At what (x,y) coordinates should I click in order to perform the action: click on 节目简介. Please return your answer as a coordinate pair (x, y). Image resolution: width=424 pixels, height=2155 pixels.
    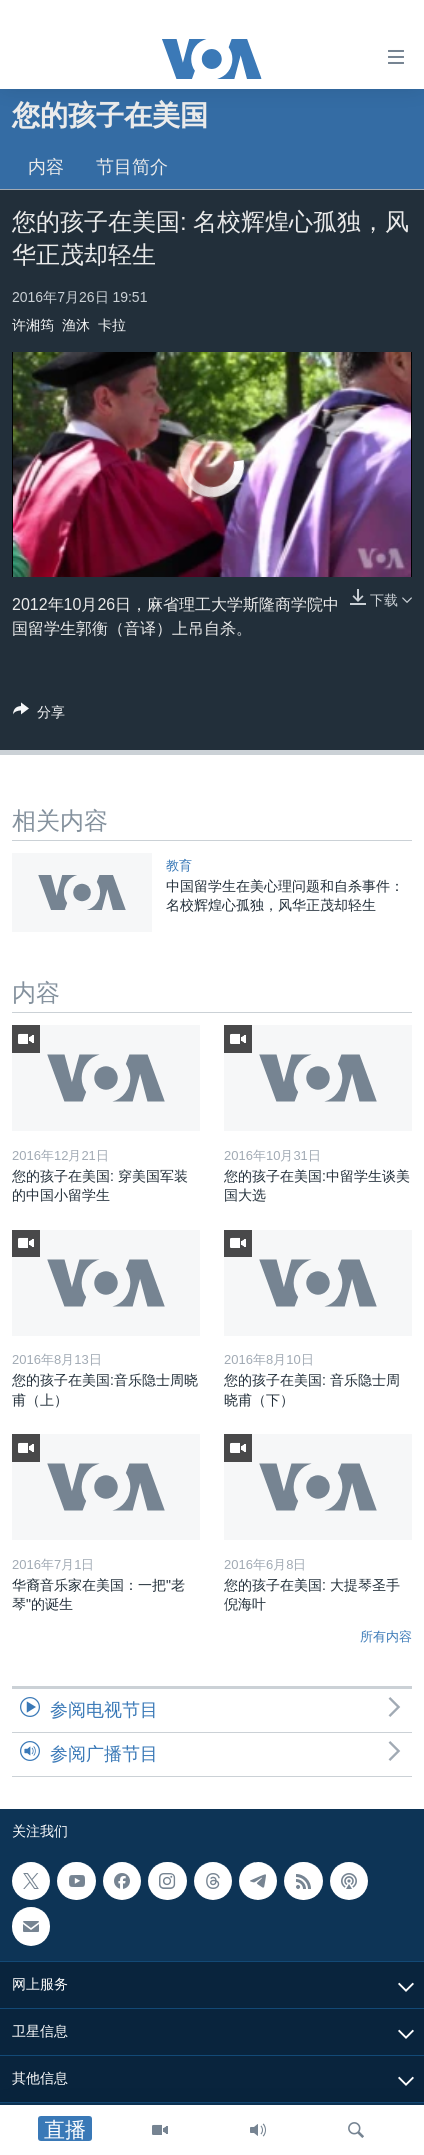
    Looking at the image, I should click on (132, 167).